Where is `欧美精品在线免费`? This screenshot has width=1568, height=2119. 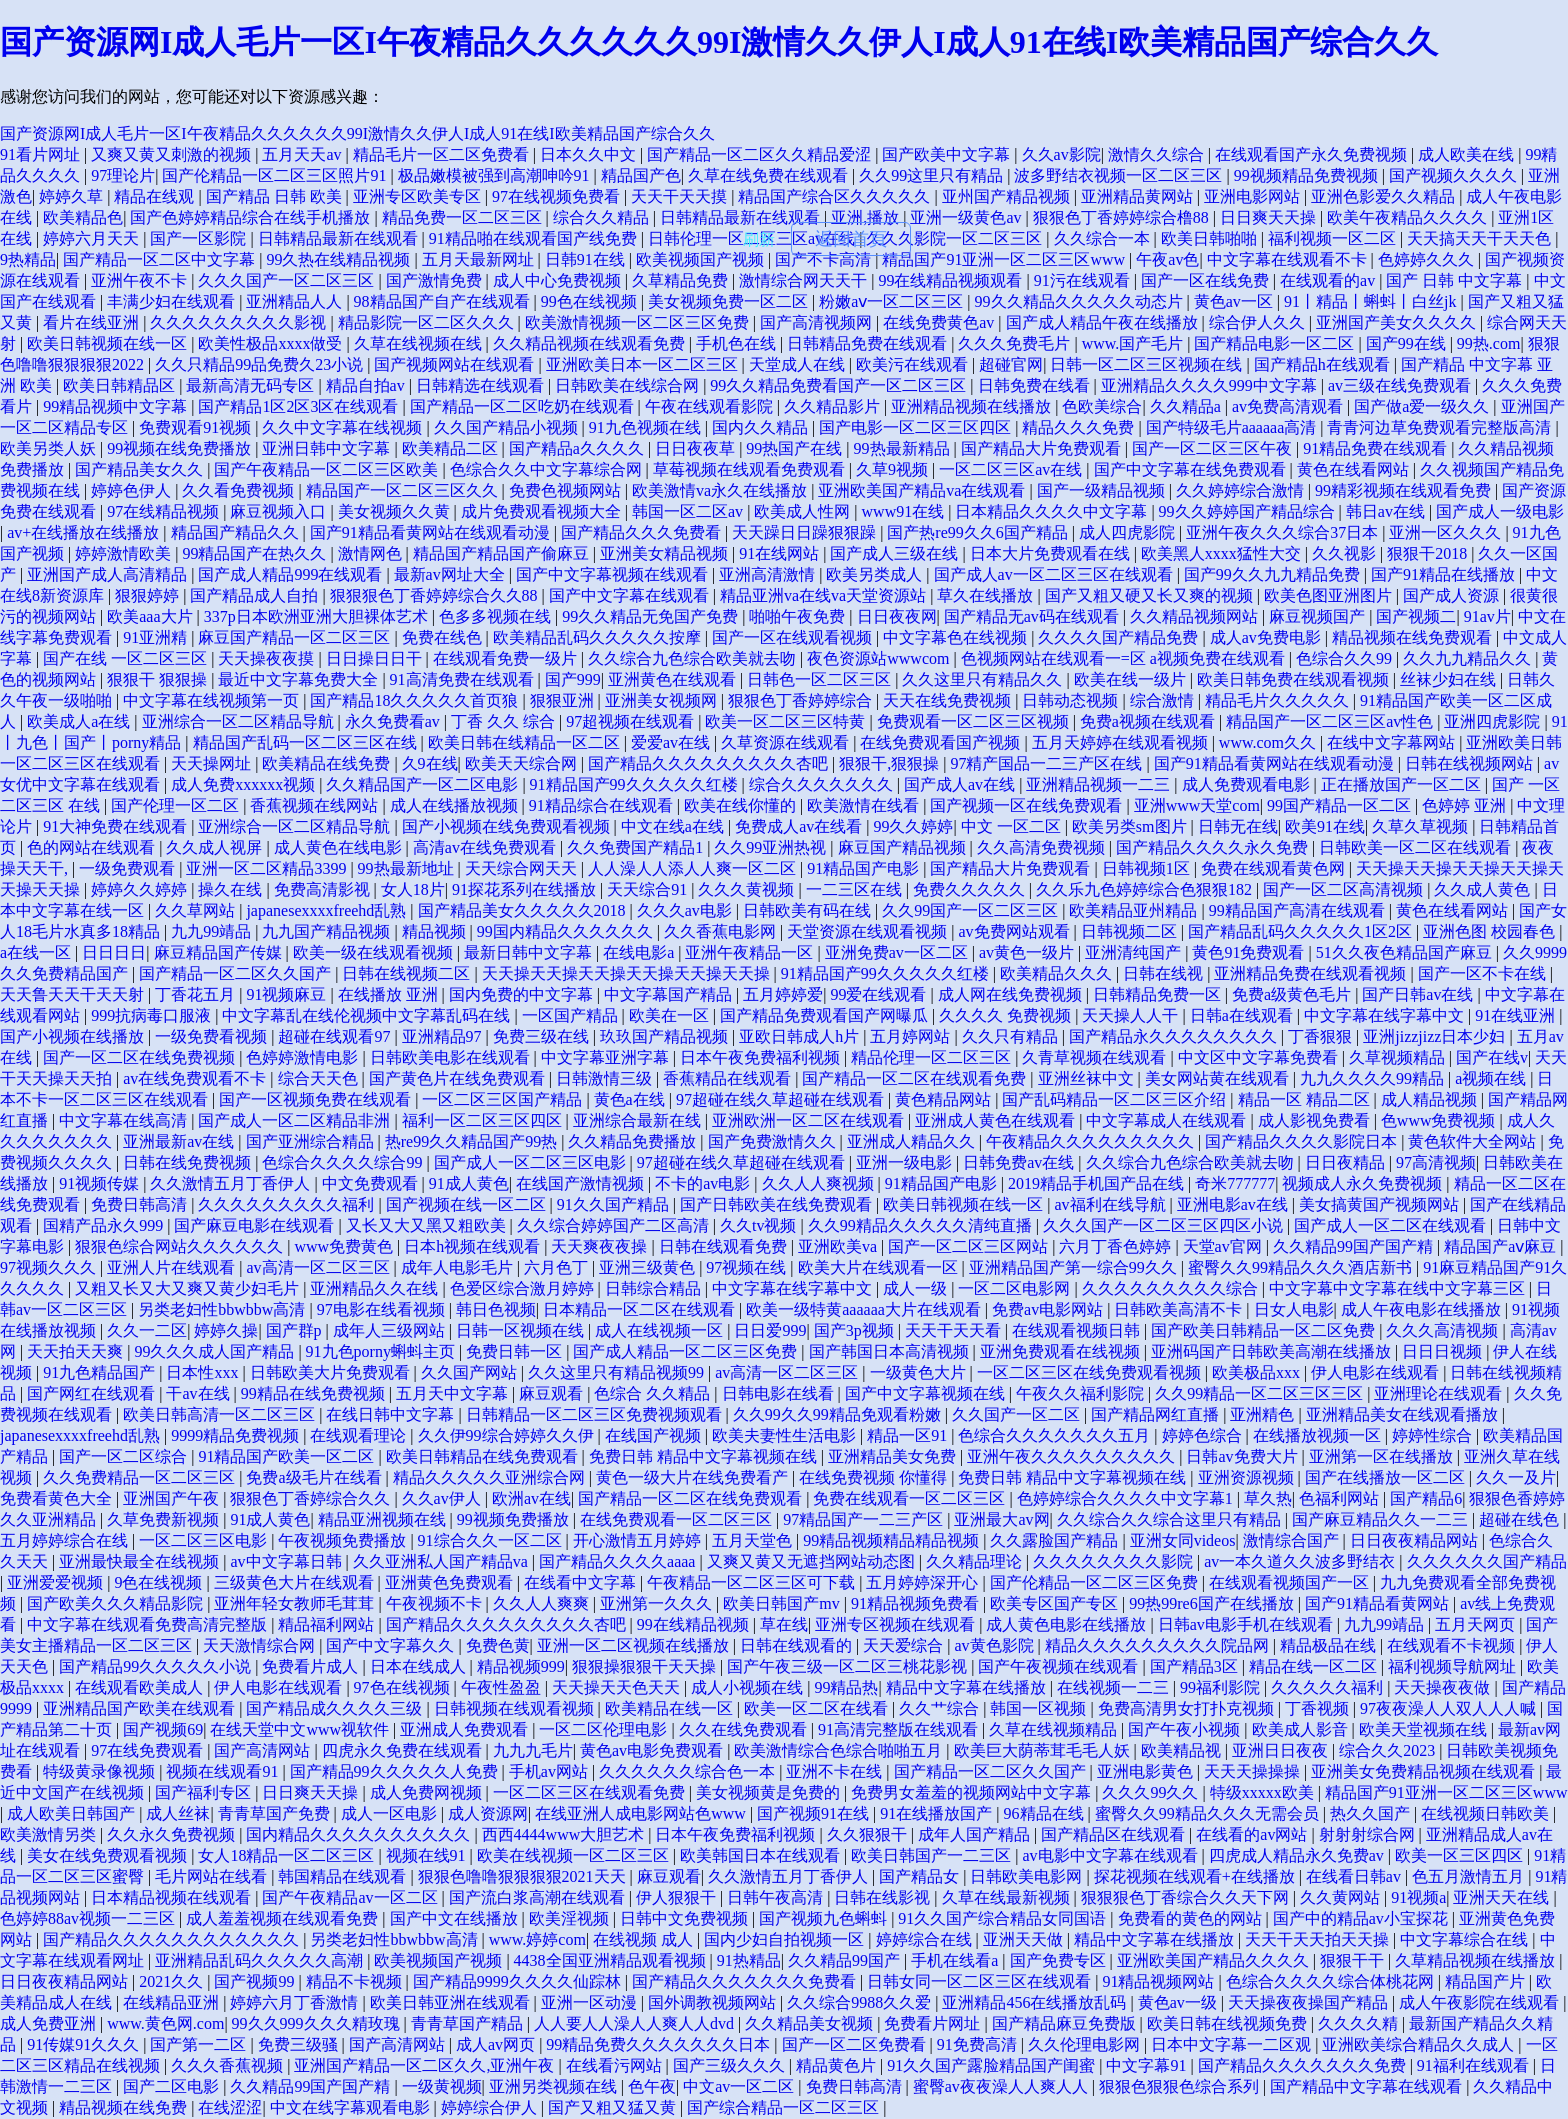 欧美精品在线免费 is located at coordinates (328, 763).